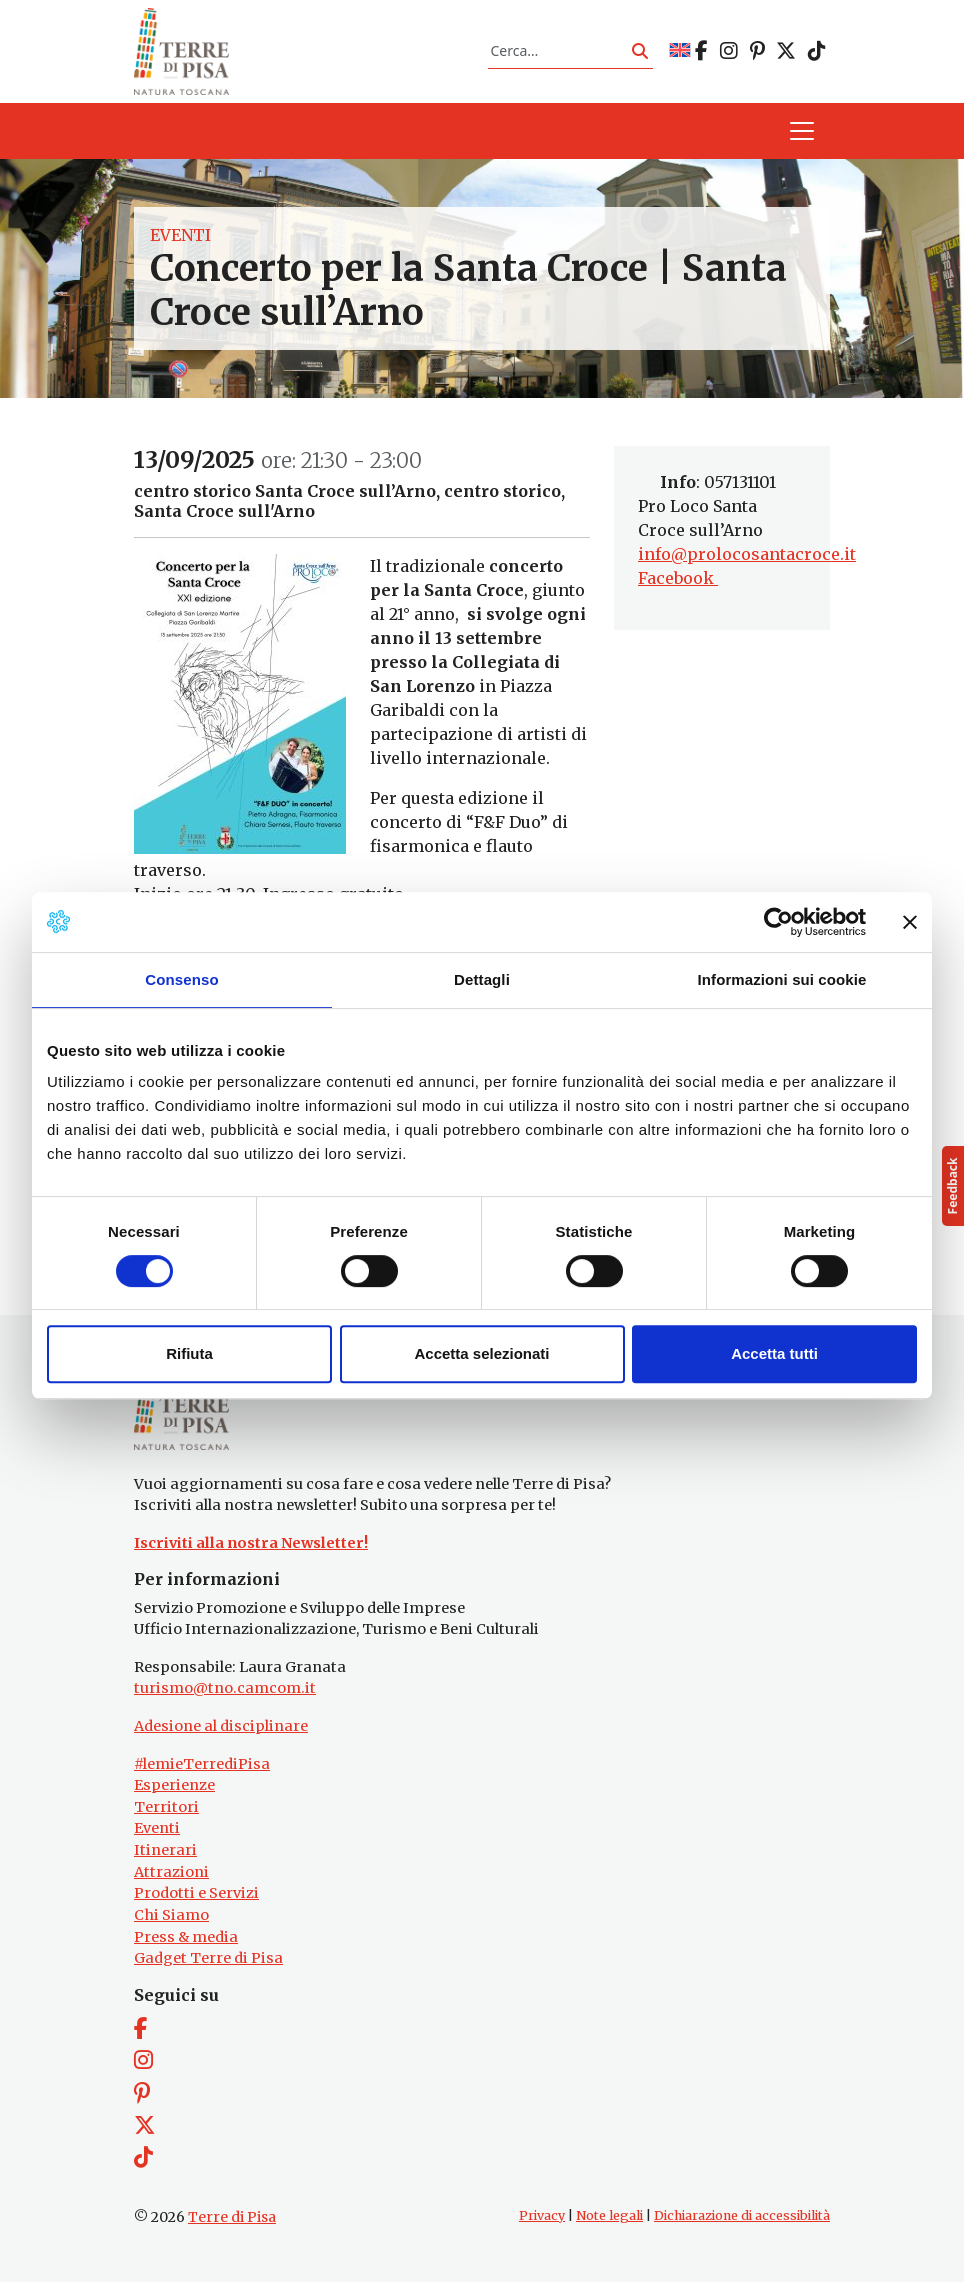 Image resolution: width=964 pixels, height=2291 pixels. Describe the element at coordinates (208, 1967) in the screenshot. I see `Gadget Terre di Pisa` at that location.